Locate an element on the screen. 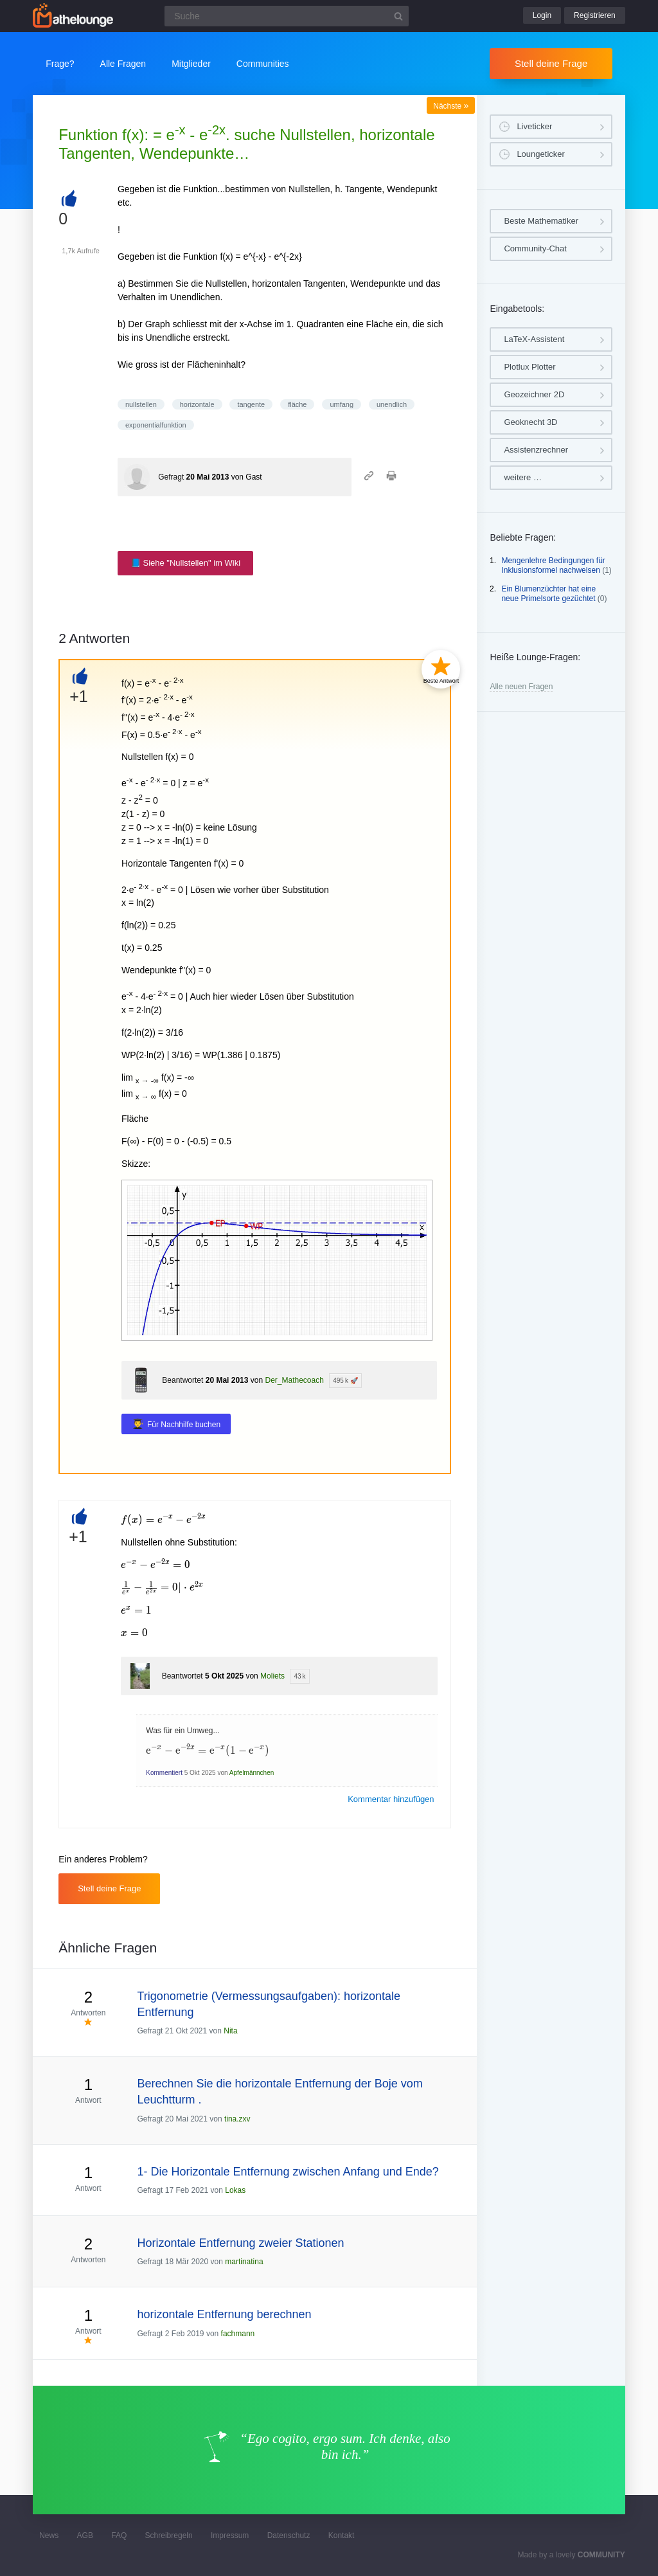  Der_Mathecoach is located at coordinates (294, 1380).